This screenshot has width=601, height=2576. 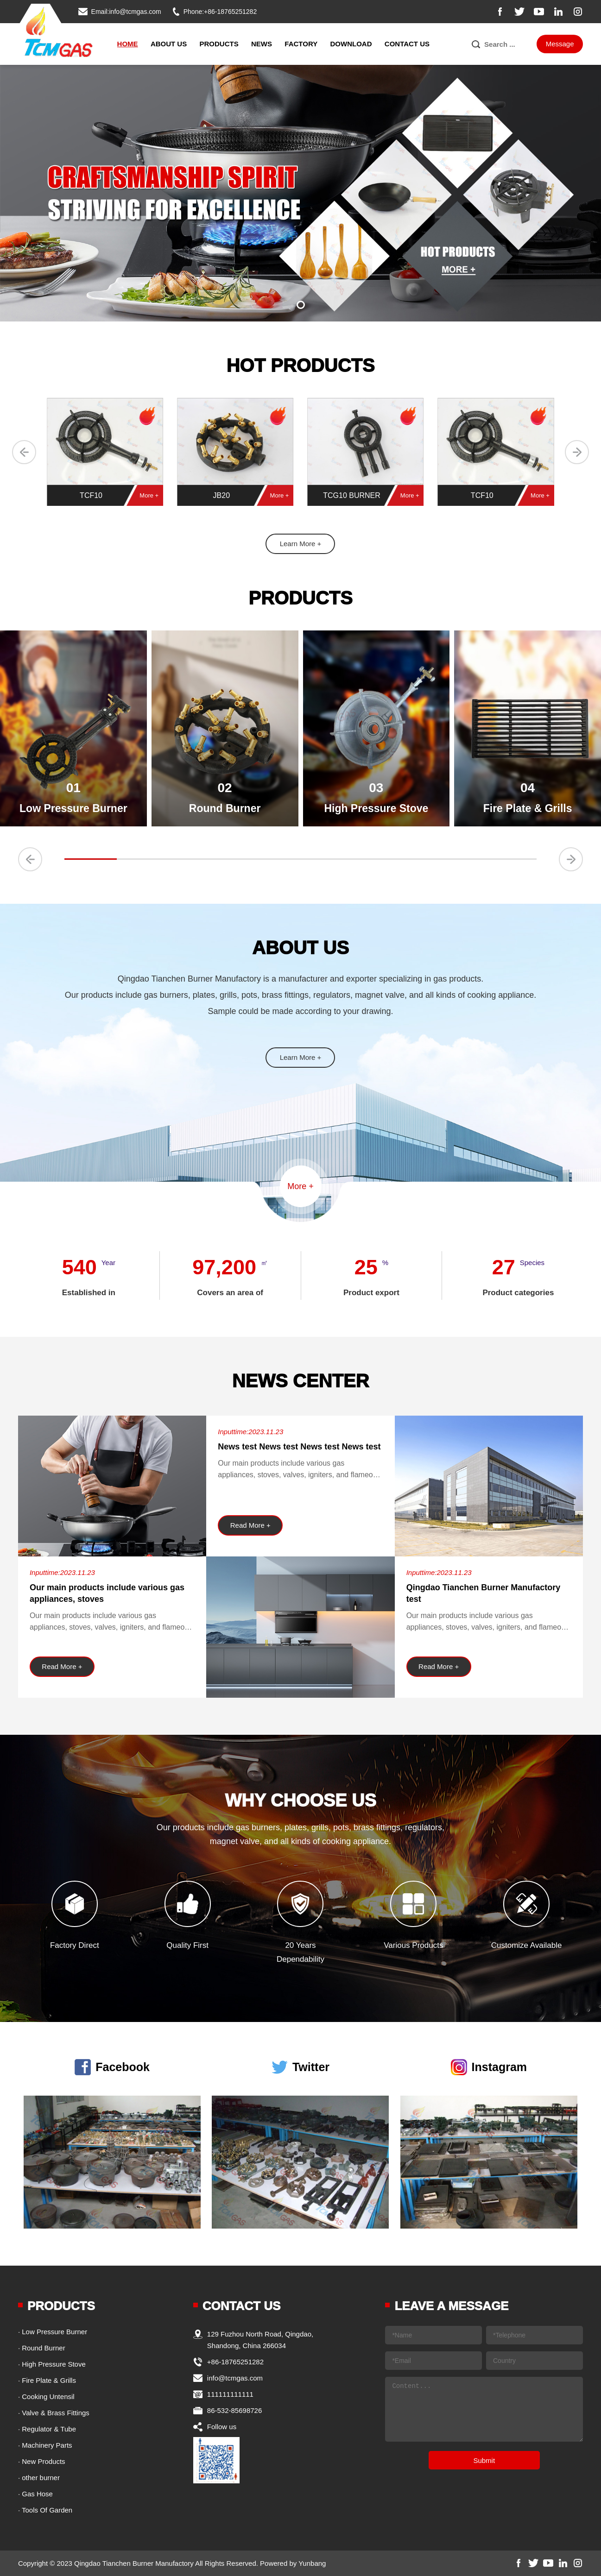 What do you see at coordinates (52, 2332) in the screenshot?
I see `· Low Pressure Burner` at bounding box center [52, 2332].